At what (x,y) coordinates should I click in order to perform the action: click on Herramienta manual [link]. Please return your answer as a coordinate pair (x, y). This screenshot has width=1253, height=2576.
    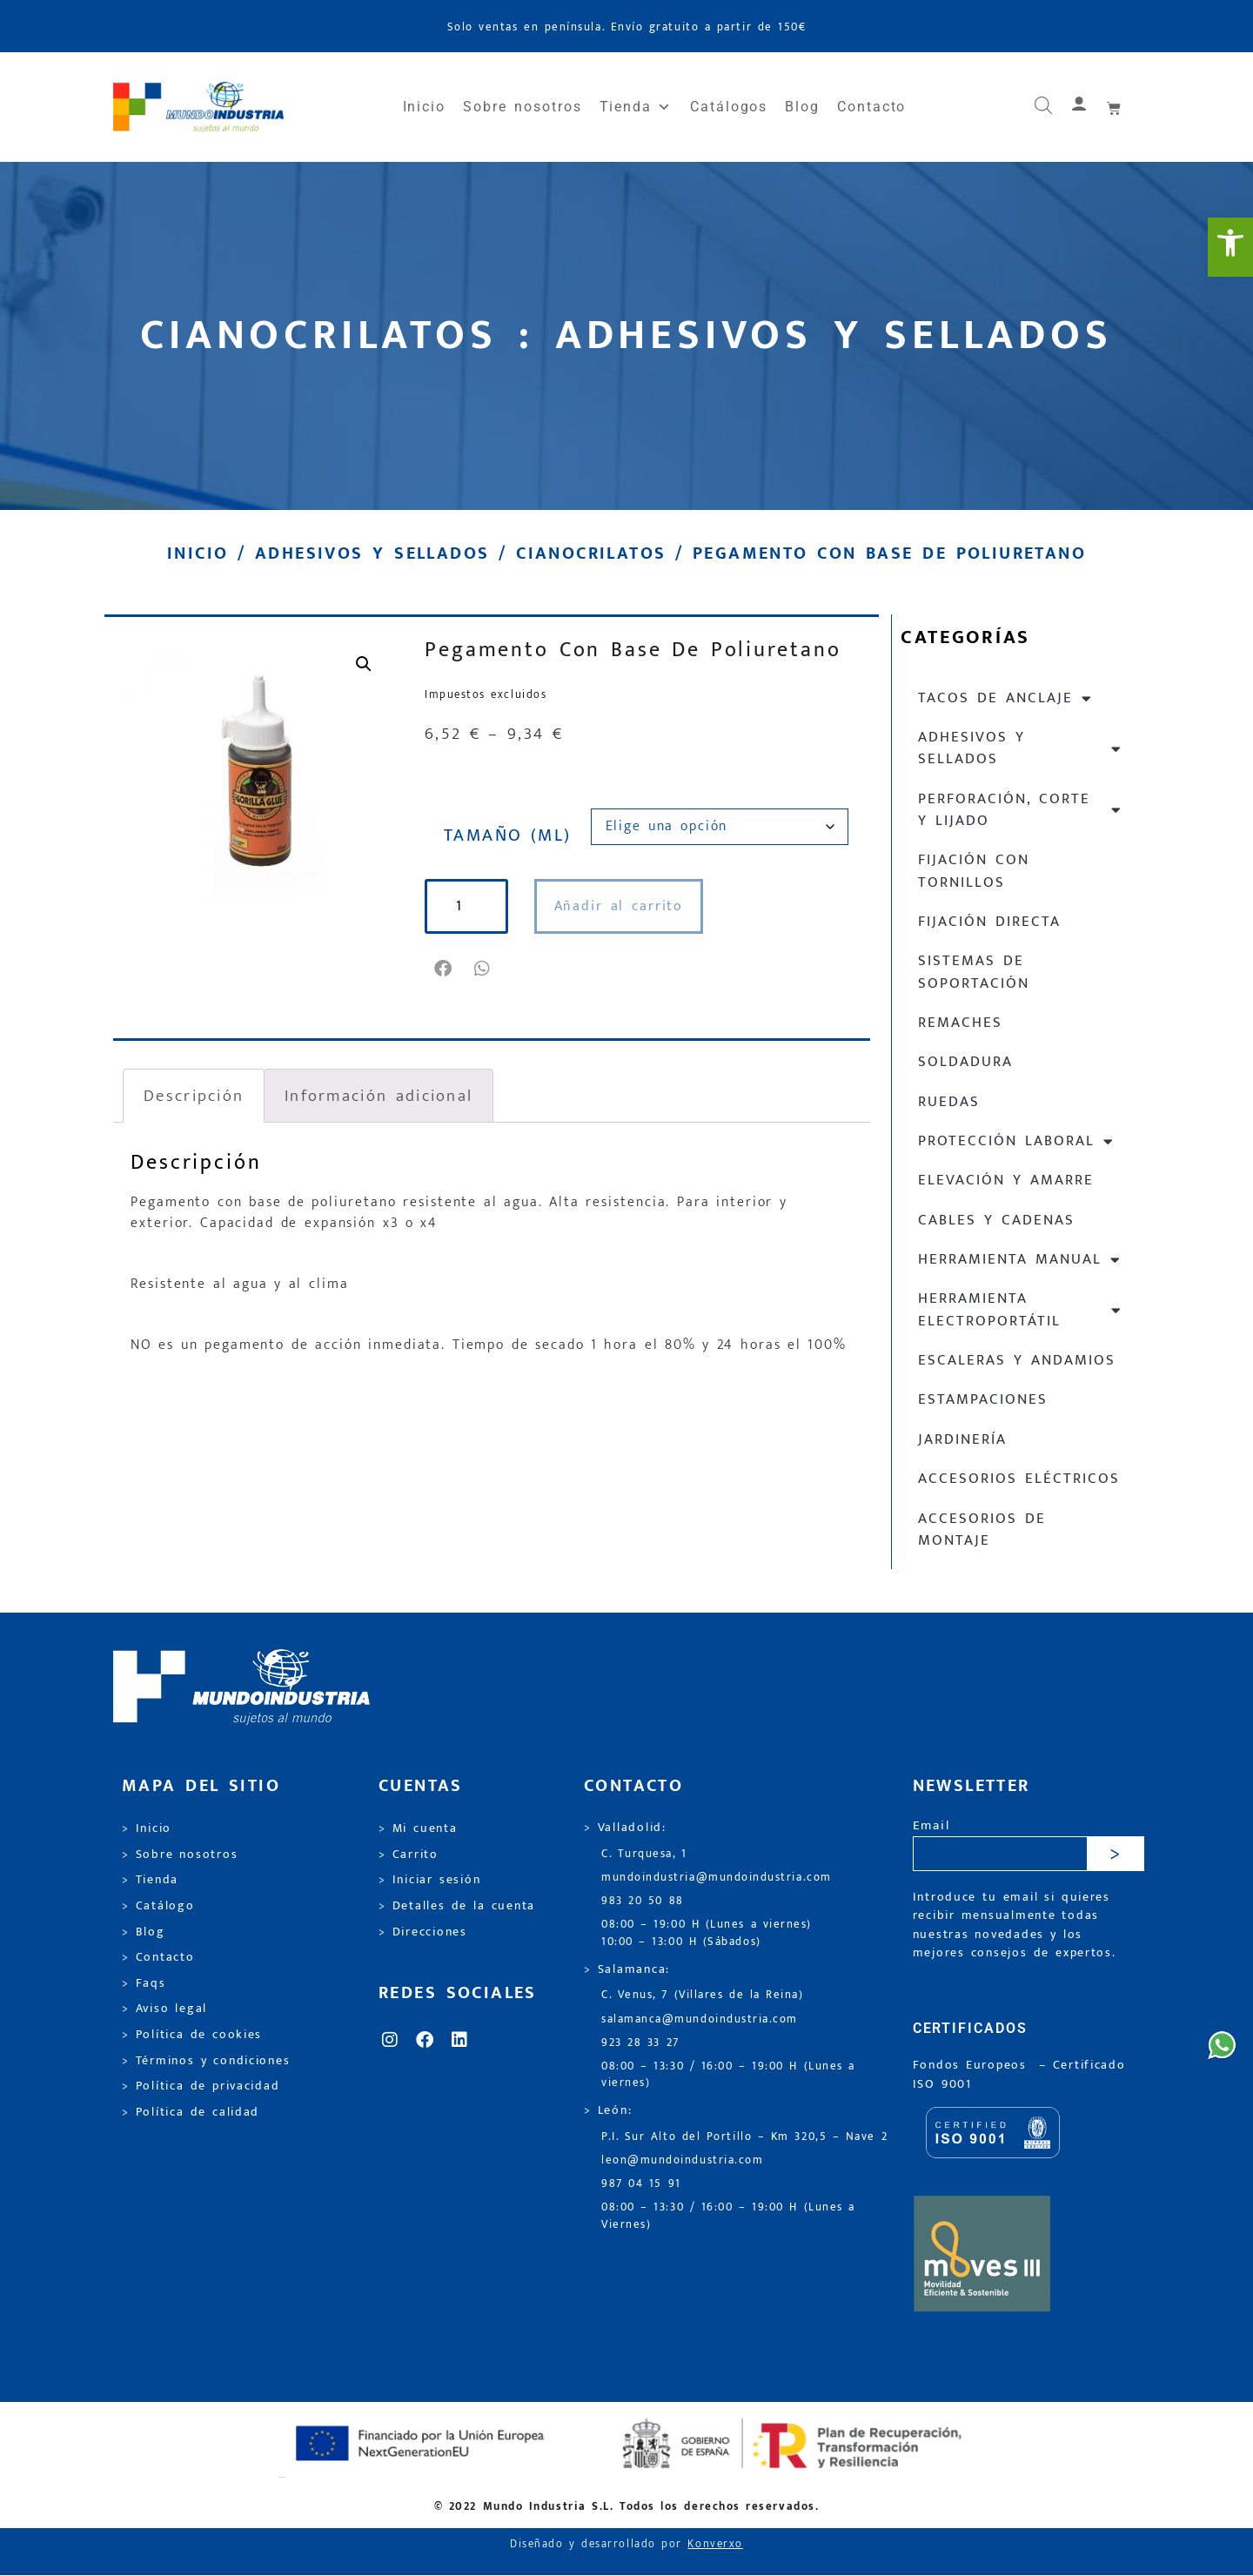
    Looking at the image, I should click on (1020, 1259).